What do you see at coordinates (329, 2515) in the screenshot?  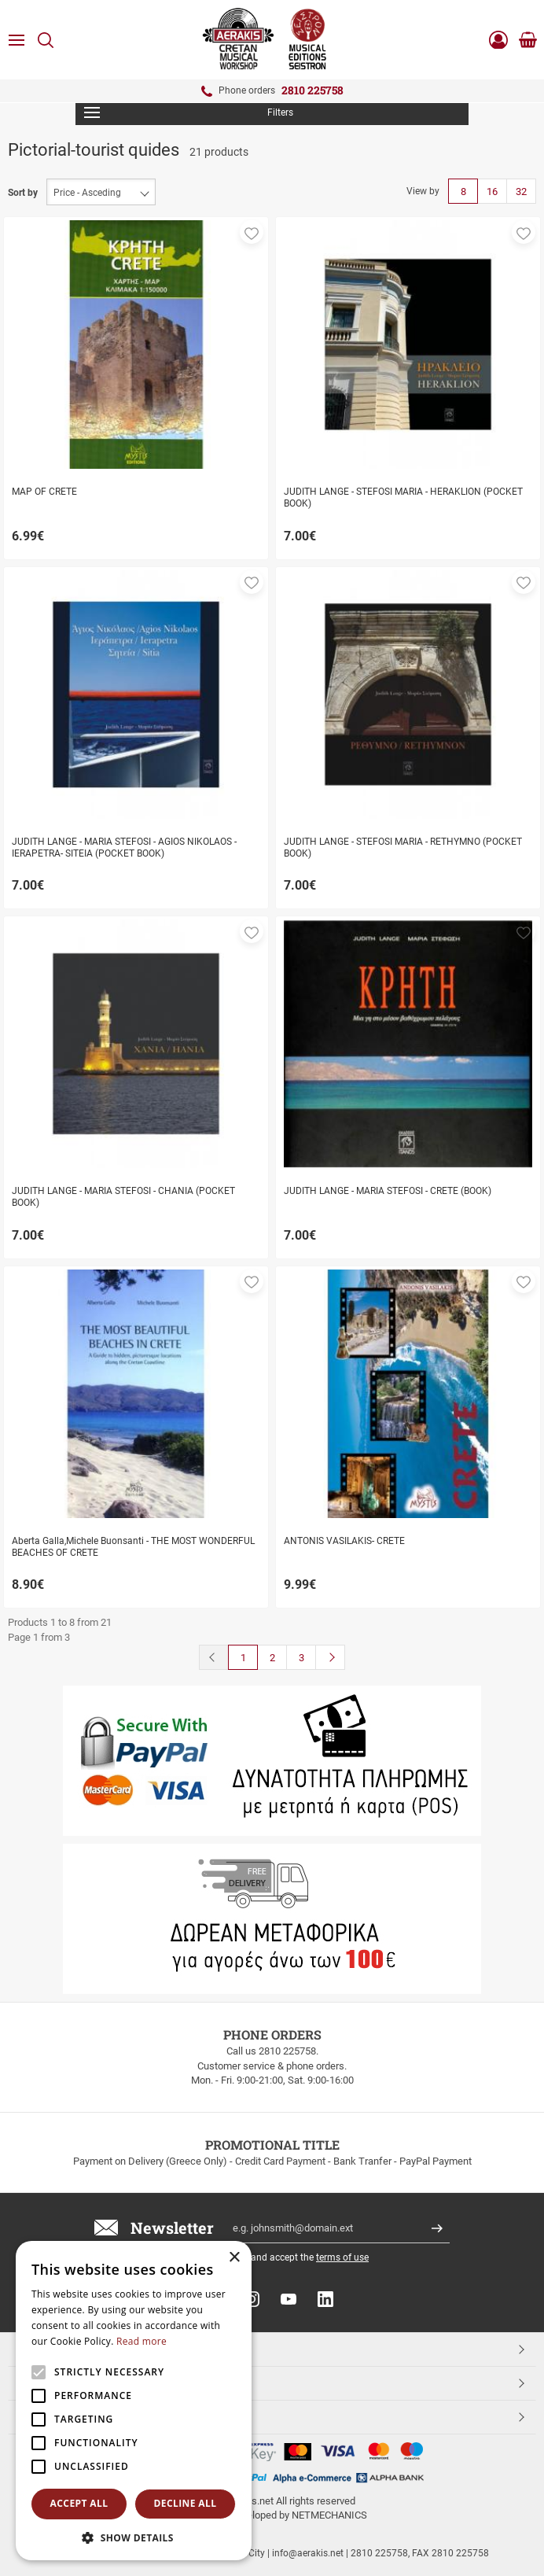 I see `NETMECHANICS` at bounding box center [329, 2515].